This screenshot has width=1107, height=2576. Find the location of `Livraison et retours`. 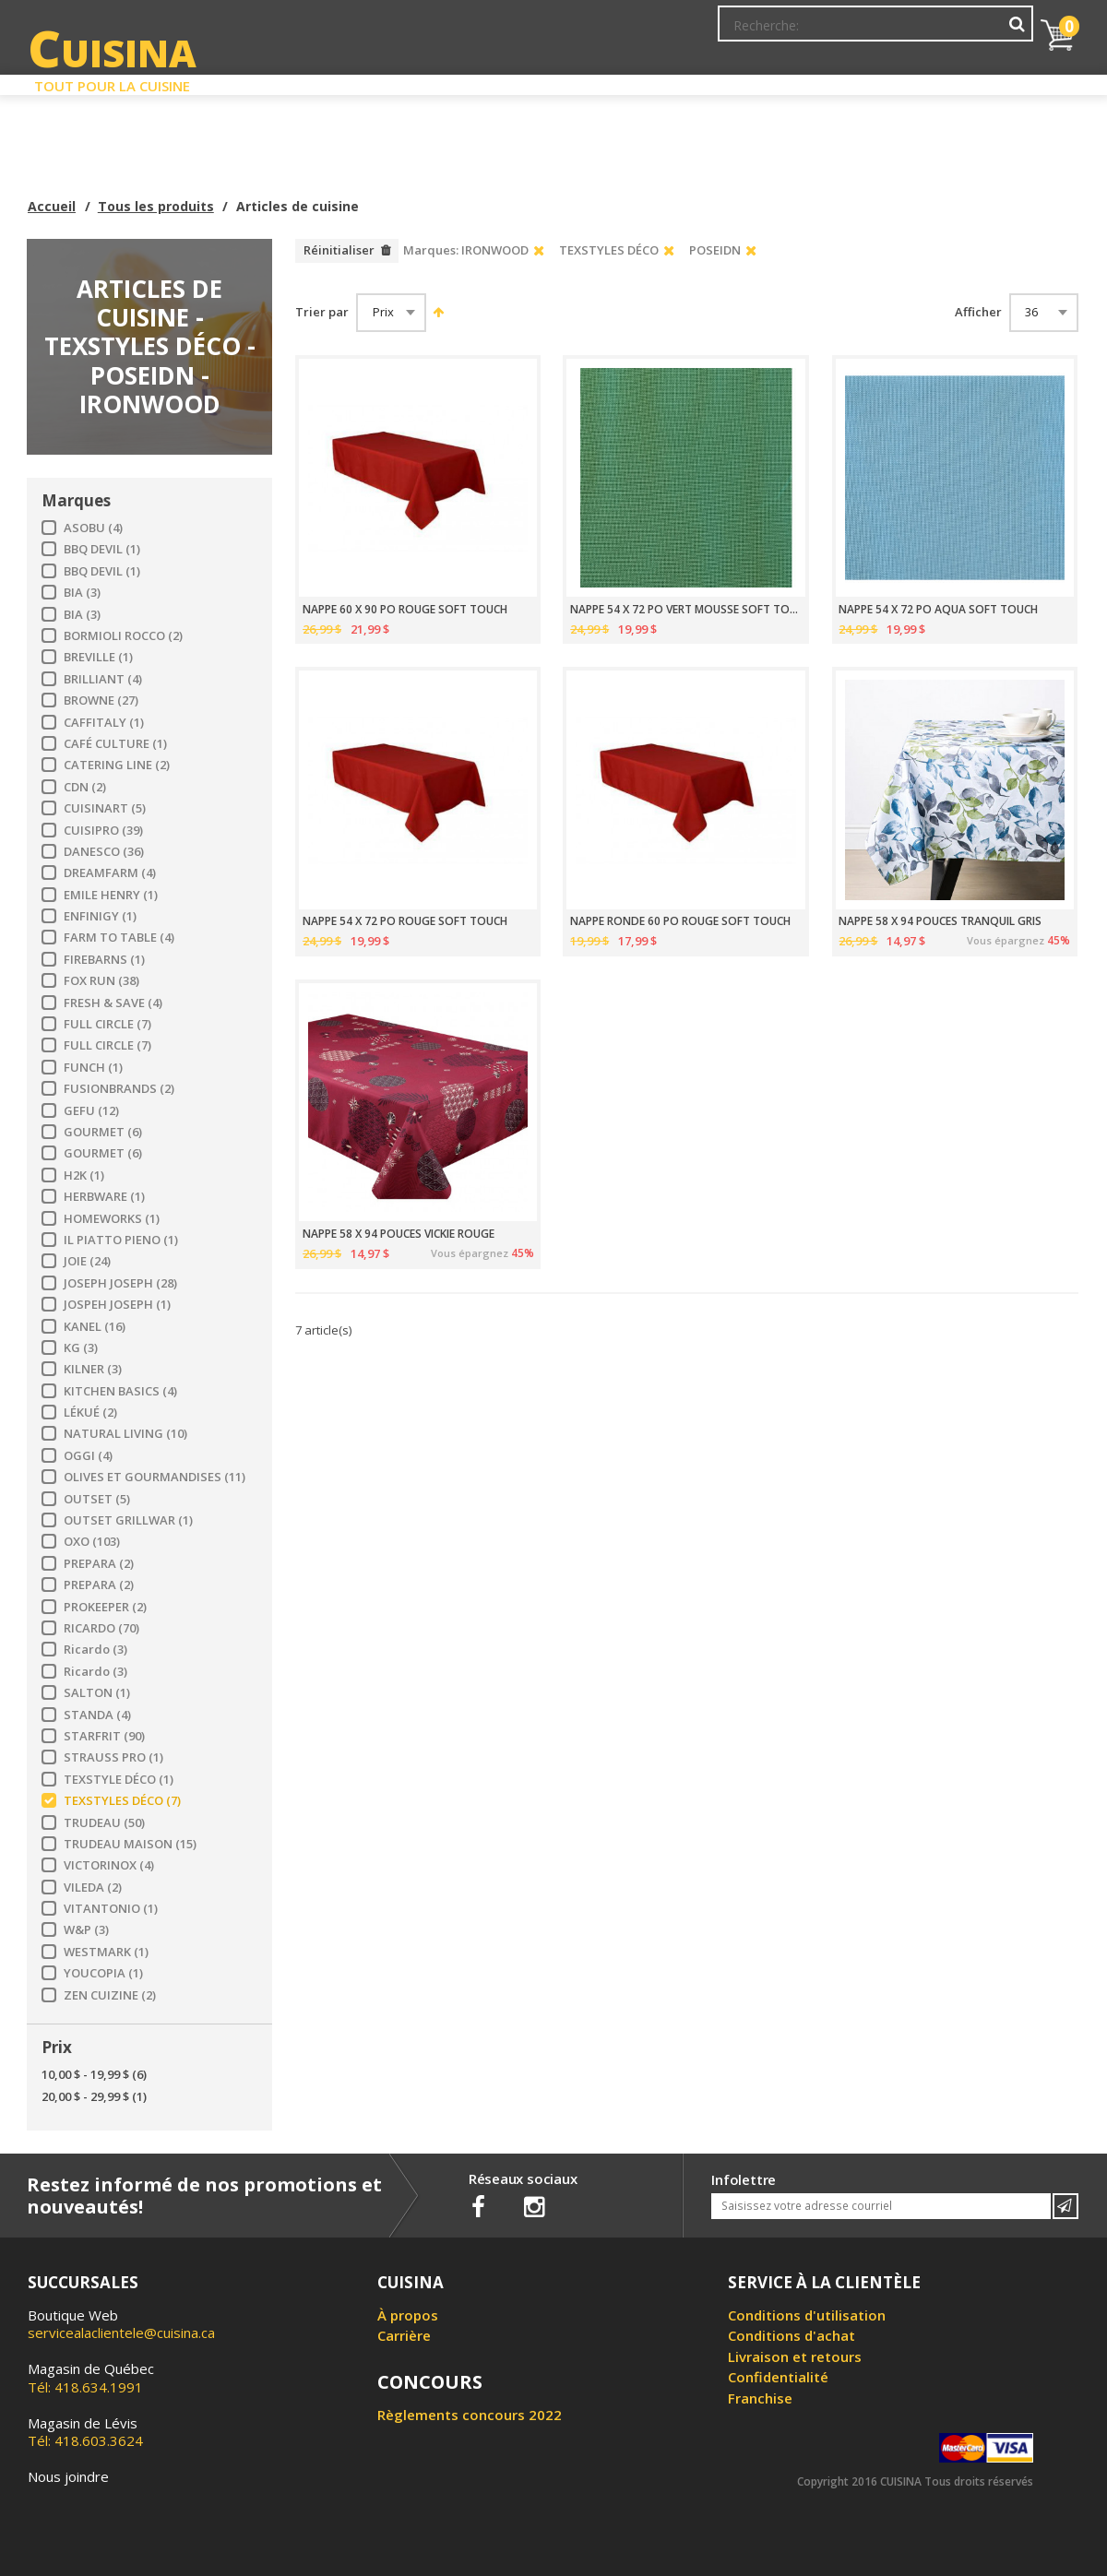

Livraison et retours is located at coordinates (795, 2356).